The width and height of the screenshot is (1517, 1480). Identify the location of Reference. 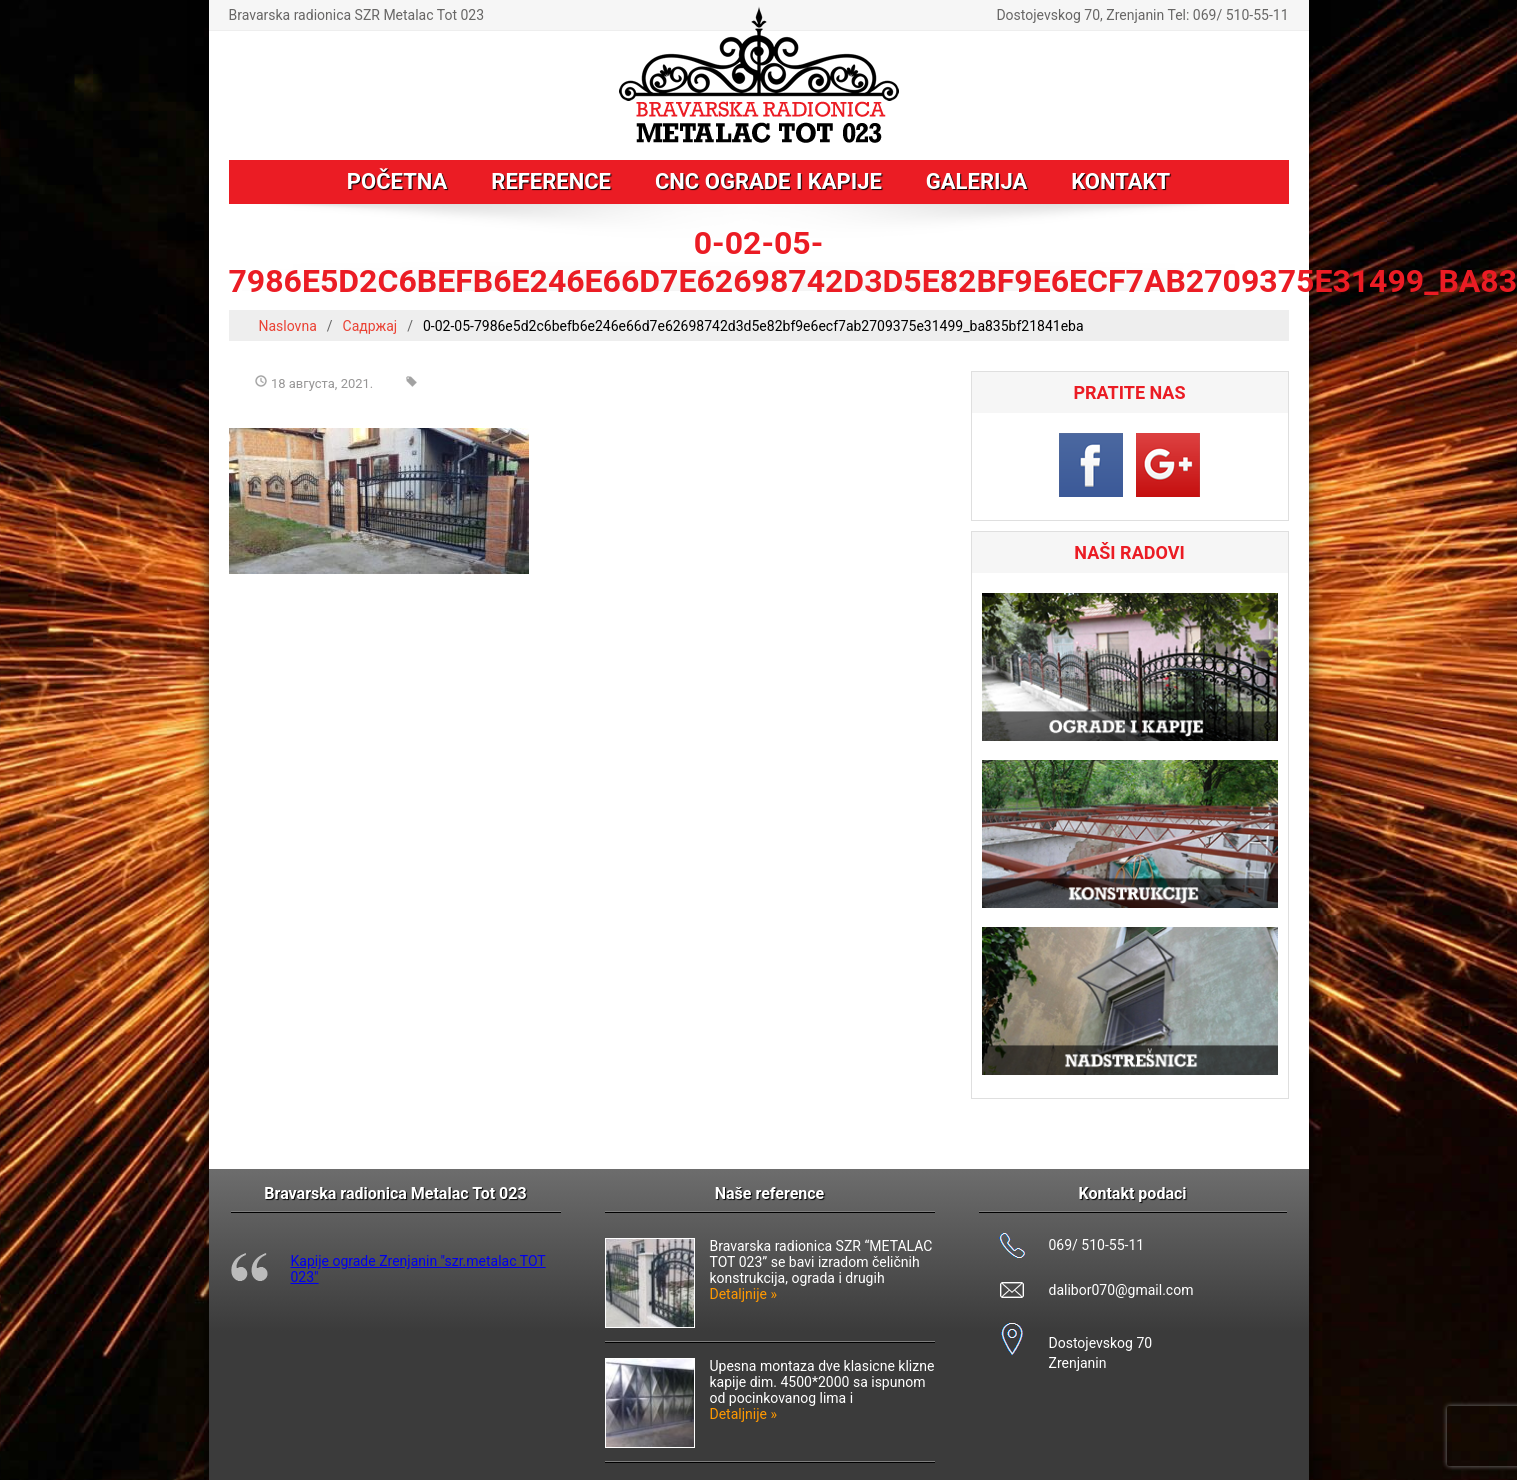
(551, 181).